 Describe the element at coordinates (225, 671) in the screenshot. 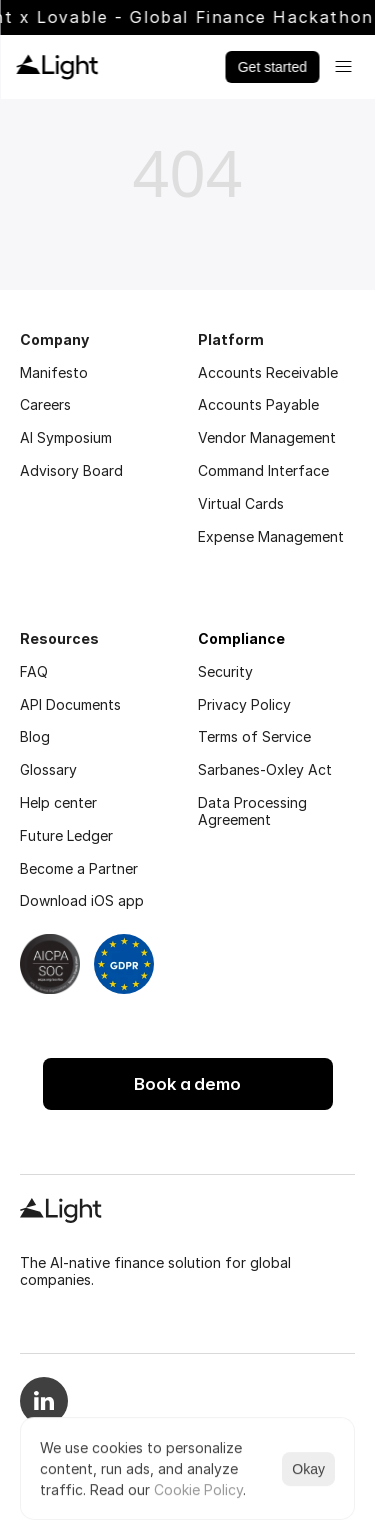

I see `Security` at that location.